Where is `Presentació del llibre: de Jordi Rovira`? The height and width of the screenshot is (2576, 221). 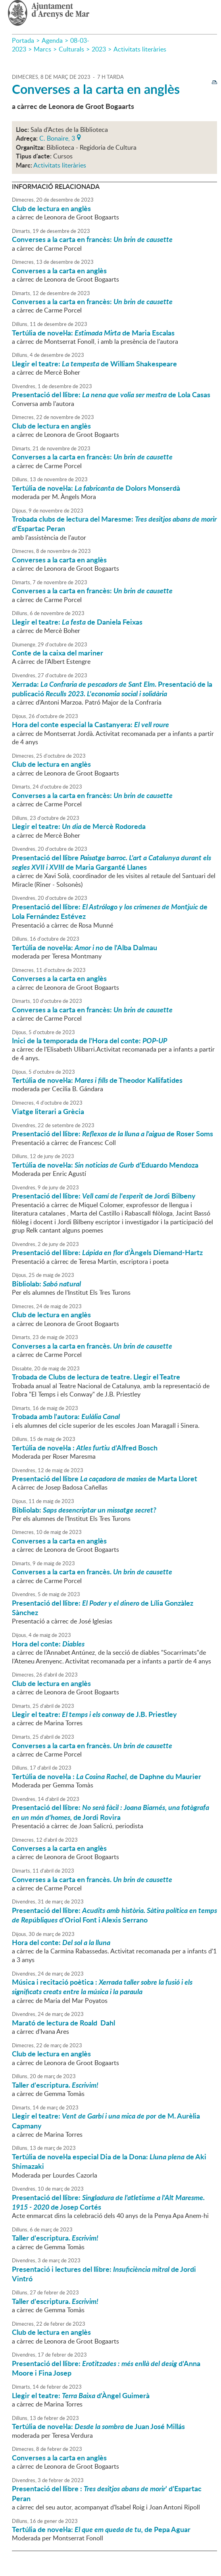
Presentació del llibre: de Jordi Rovira is located at coordinates (110, 1812).